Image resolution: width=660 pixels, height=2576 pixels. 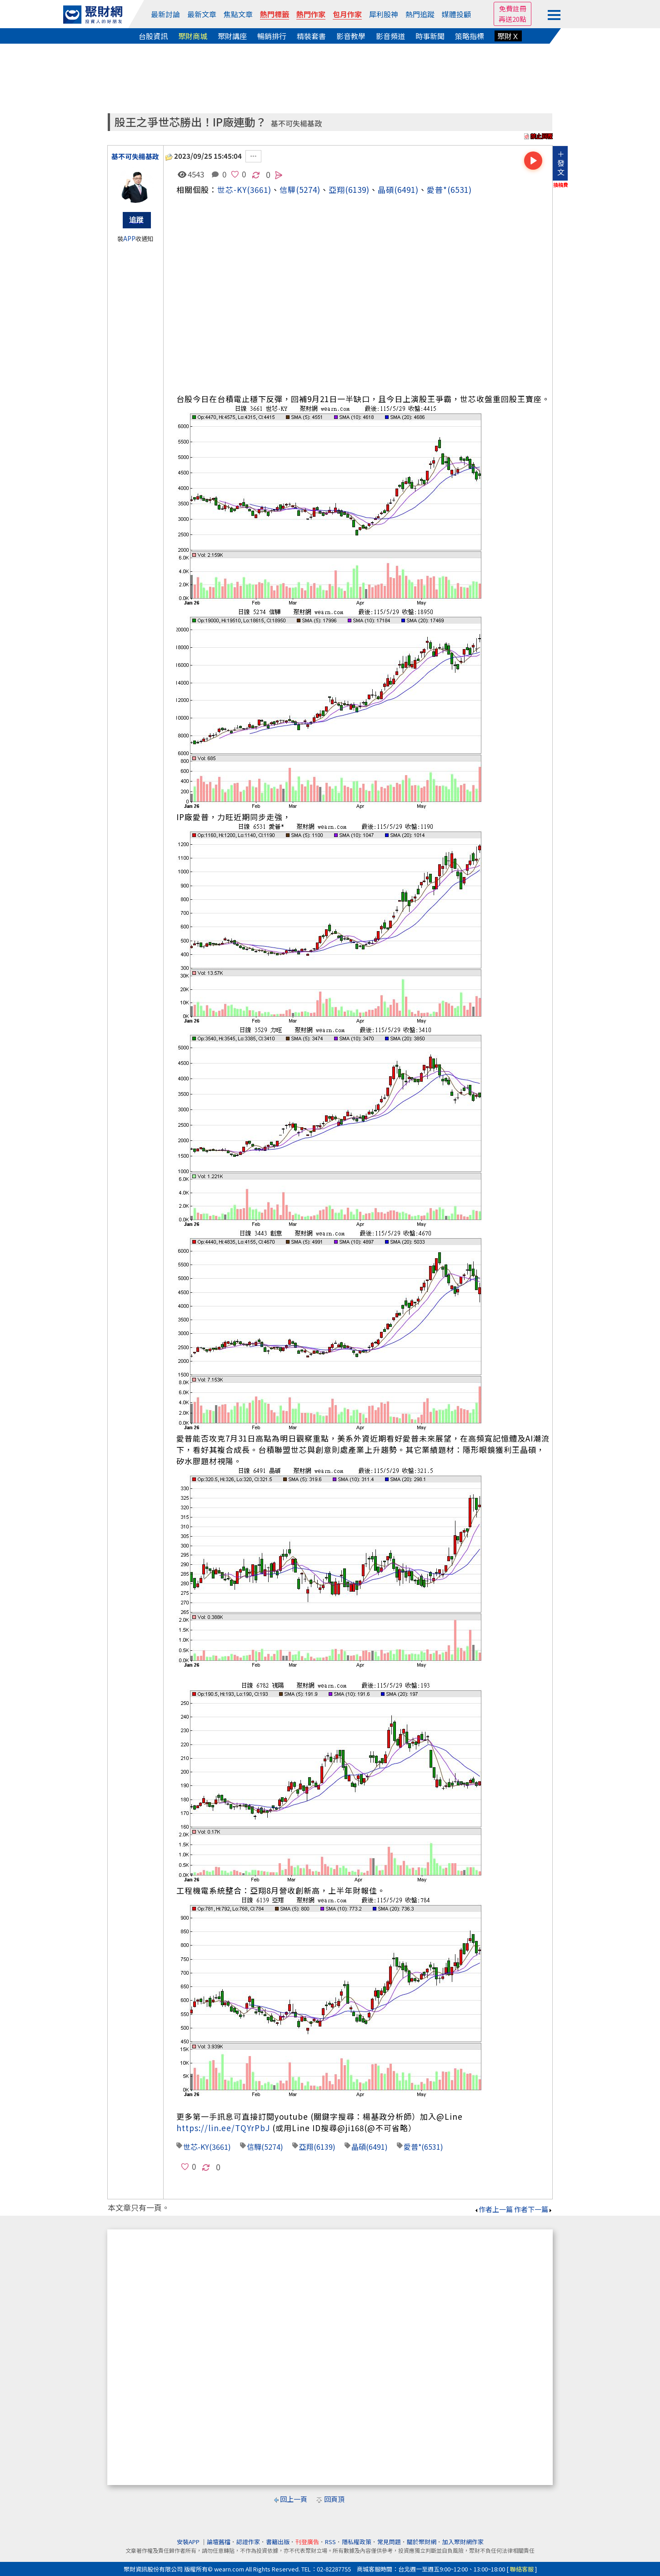 What do you see at coordinates (248, 2541) in the screenshot?
I see `認證作家` at bounding box center [248, 2541].